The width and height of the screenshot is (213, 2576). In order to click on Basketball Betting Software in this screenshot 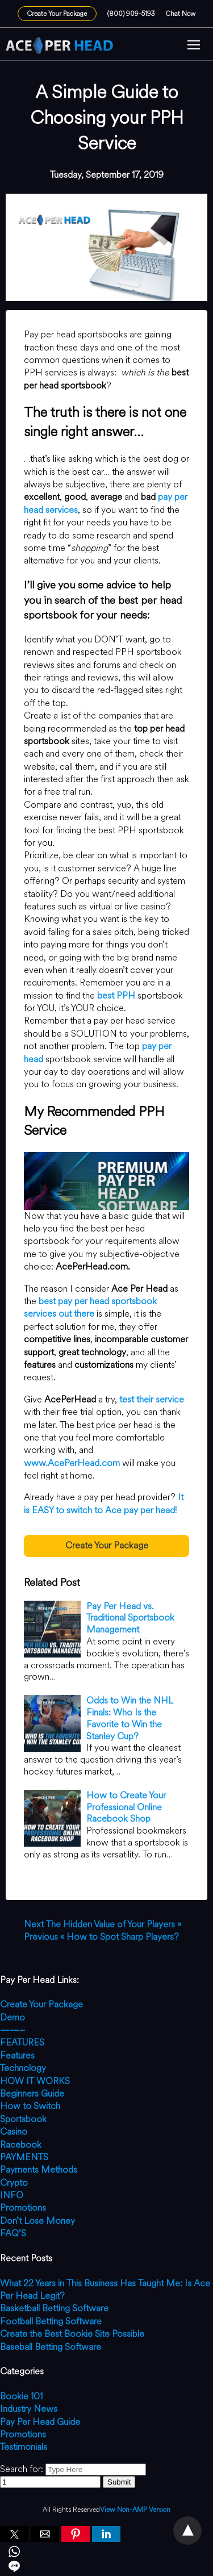, I will do `click(54, 2308)`.